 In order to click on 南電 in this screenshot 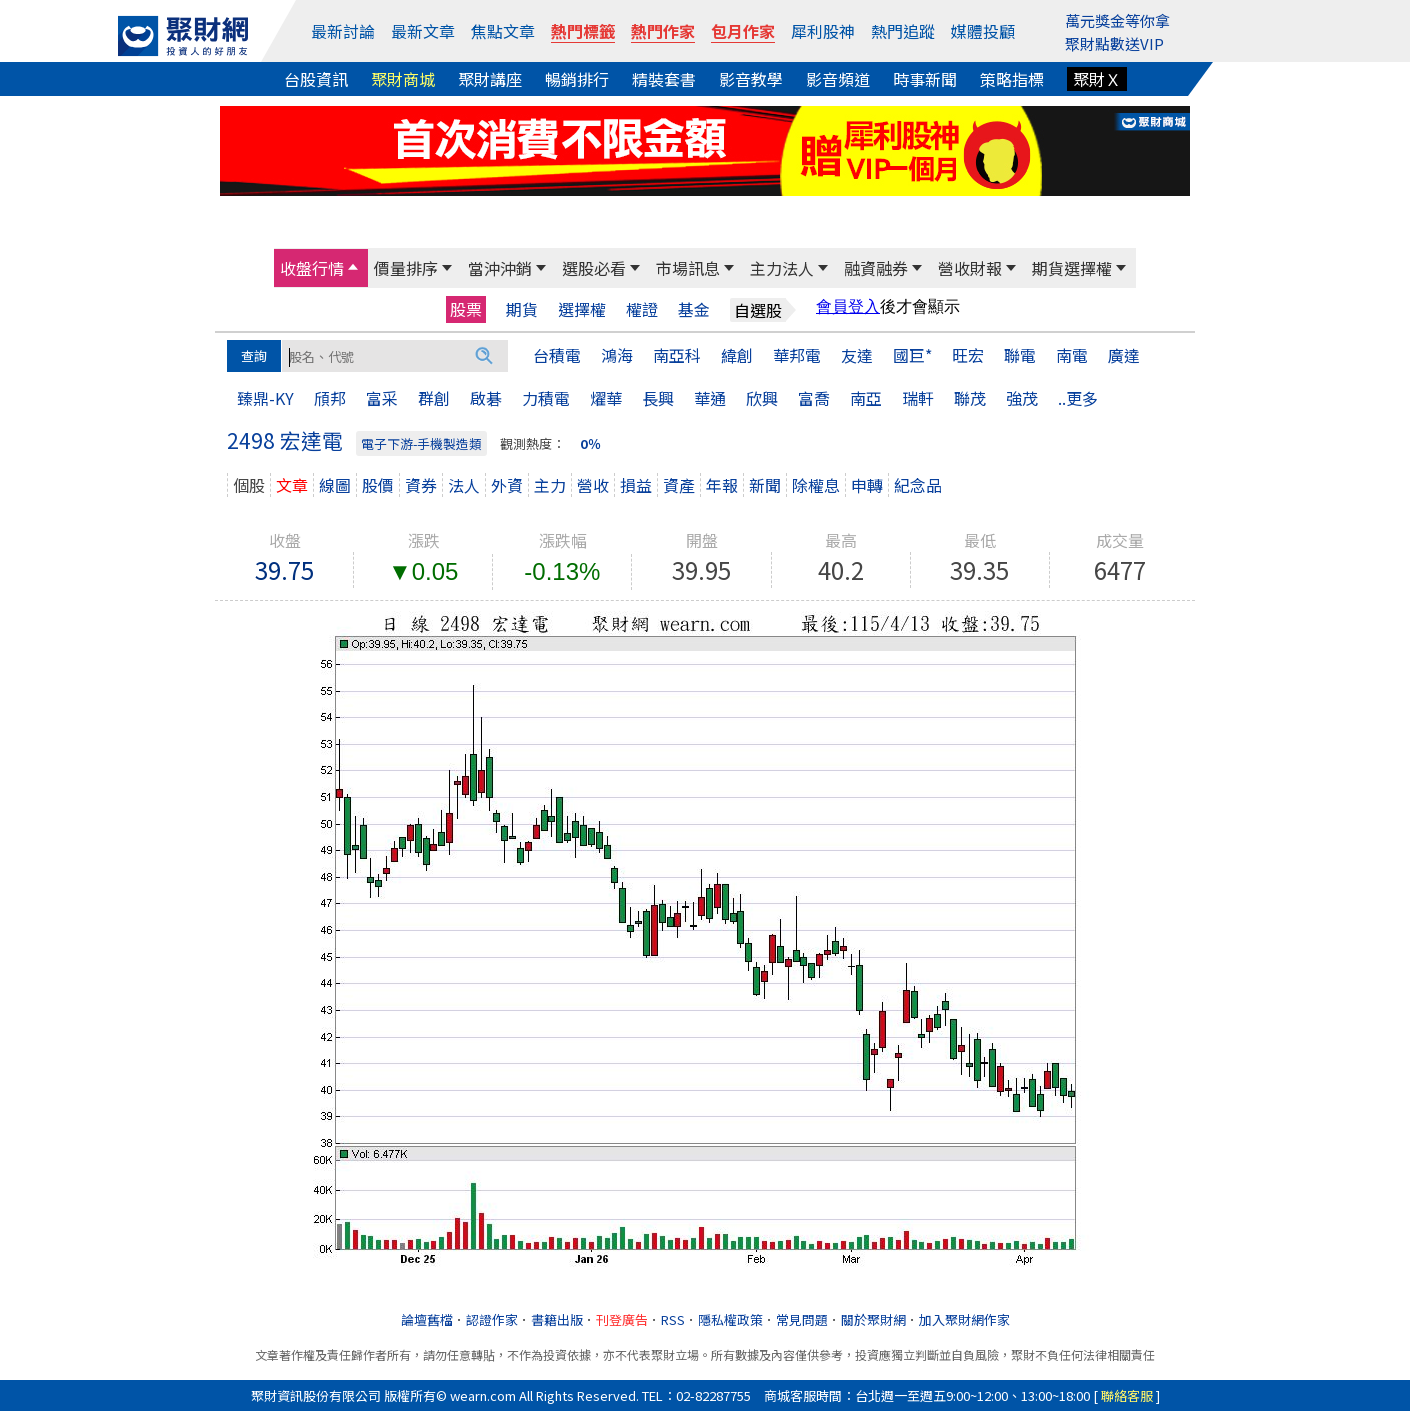, I will do `click(1072, 355)`.